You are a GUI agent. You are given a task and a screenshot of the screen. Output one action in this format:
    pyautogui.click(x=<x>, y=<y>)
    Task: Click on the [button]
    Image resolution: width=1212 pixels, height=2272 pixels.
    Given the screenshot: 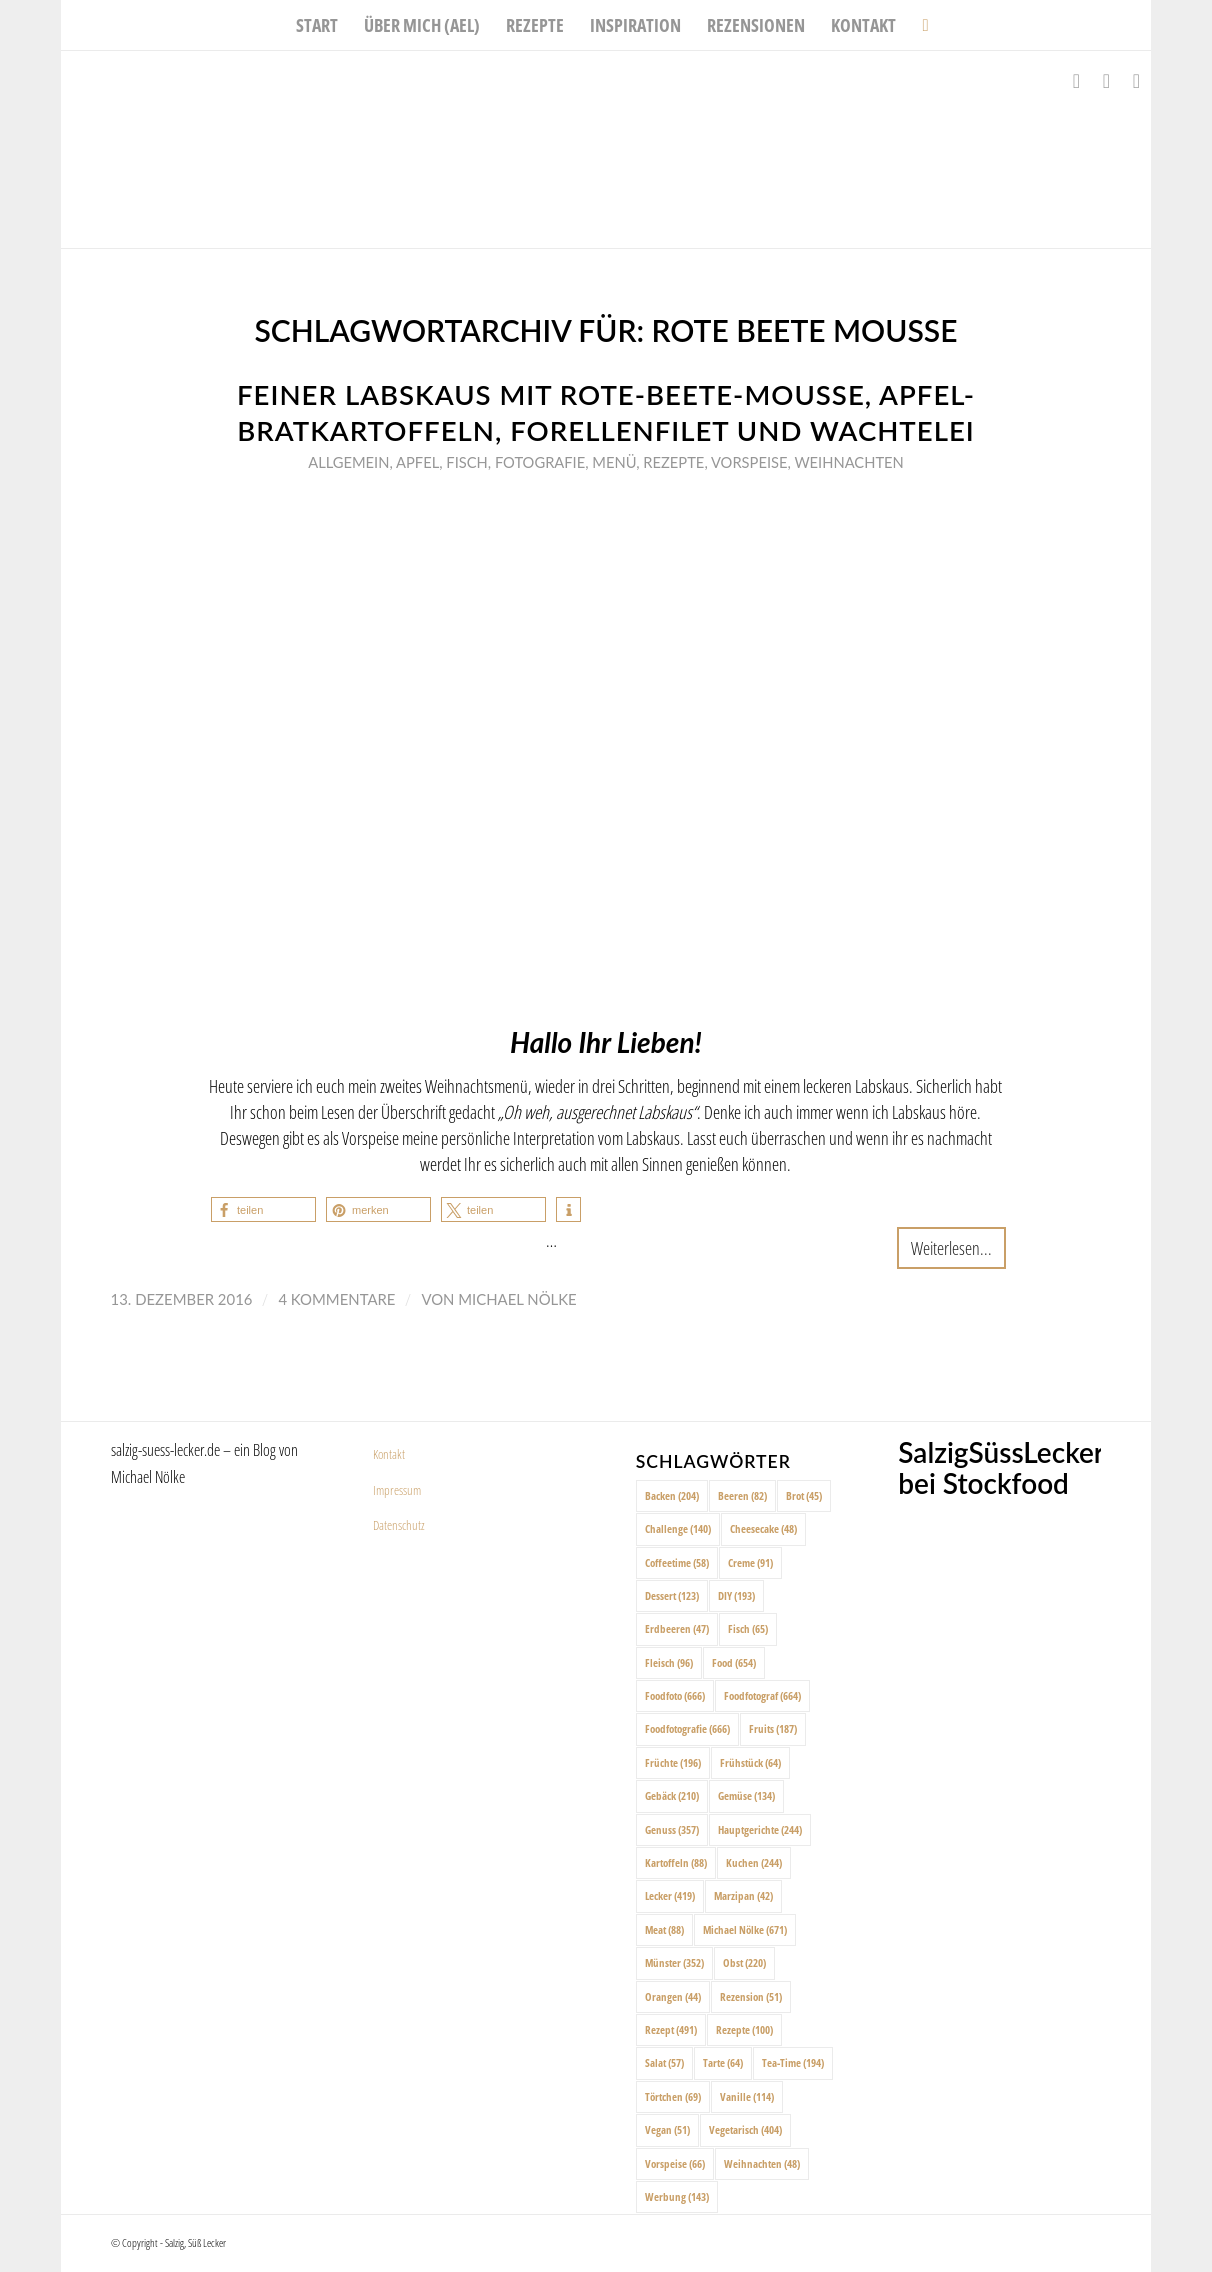 What is the action you would take?
    pyautogui.click(x=263, y=1209)
    